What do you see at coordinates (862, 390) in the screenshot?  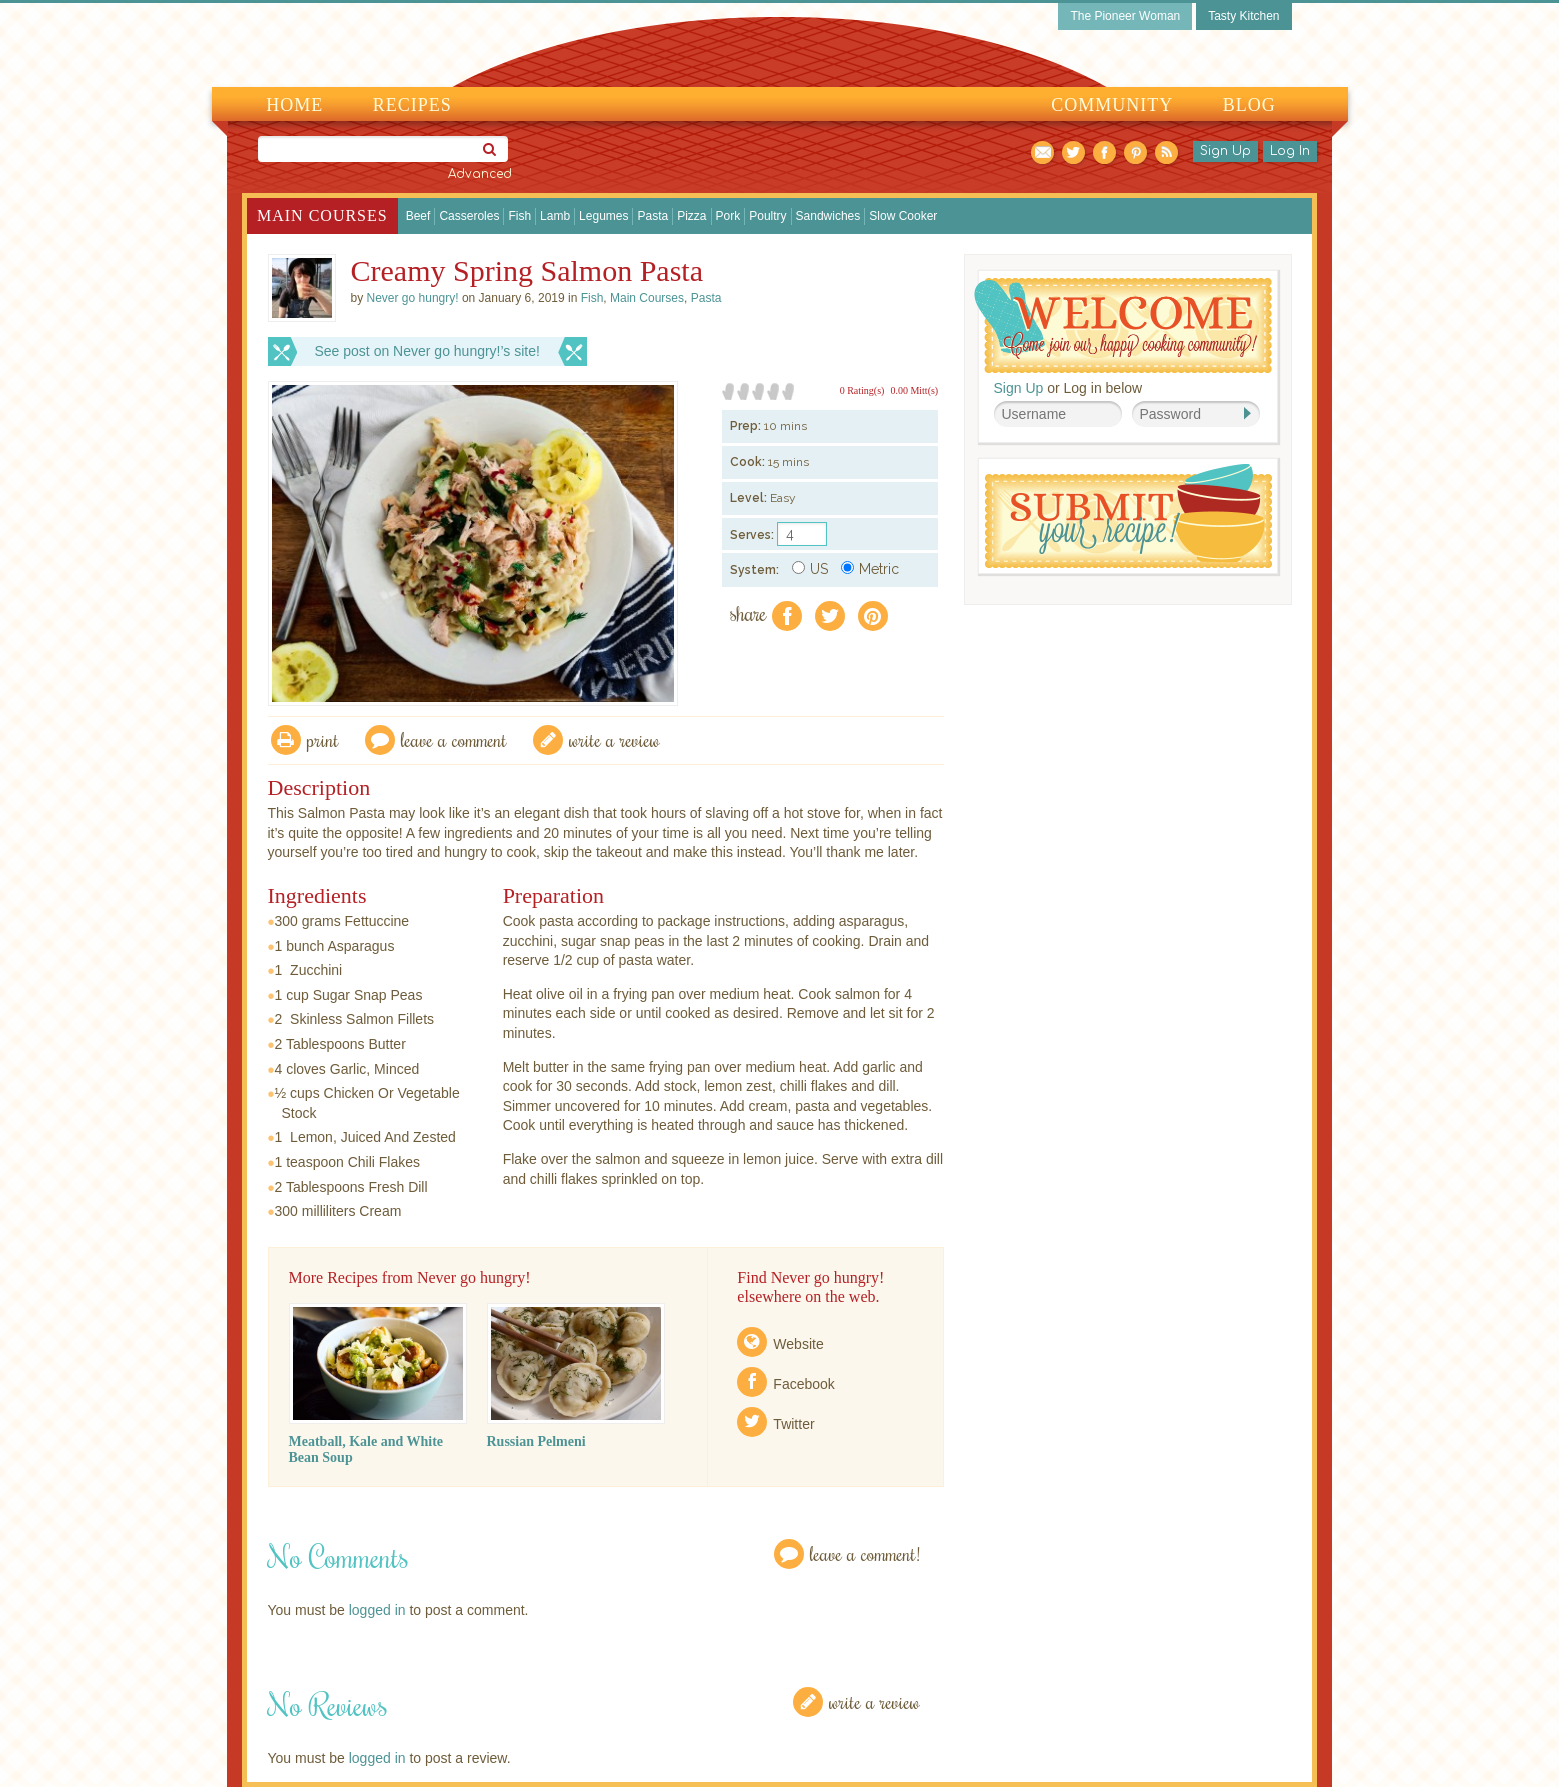 I see `0 Rating(s)` at bounding box center [862, 390].